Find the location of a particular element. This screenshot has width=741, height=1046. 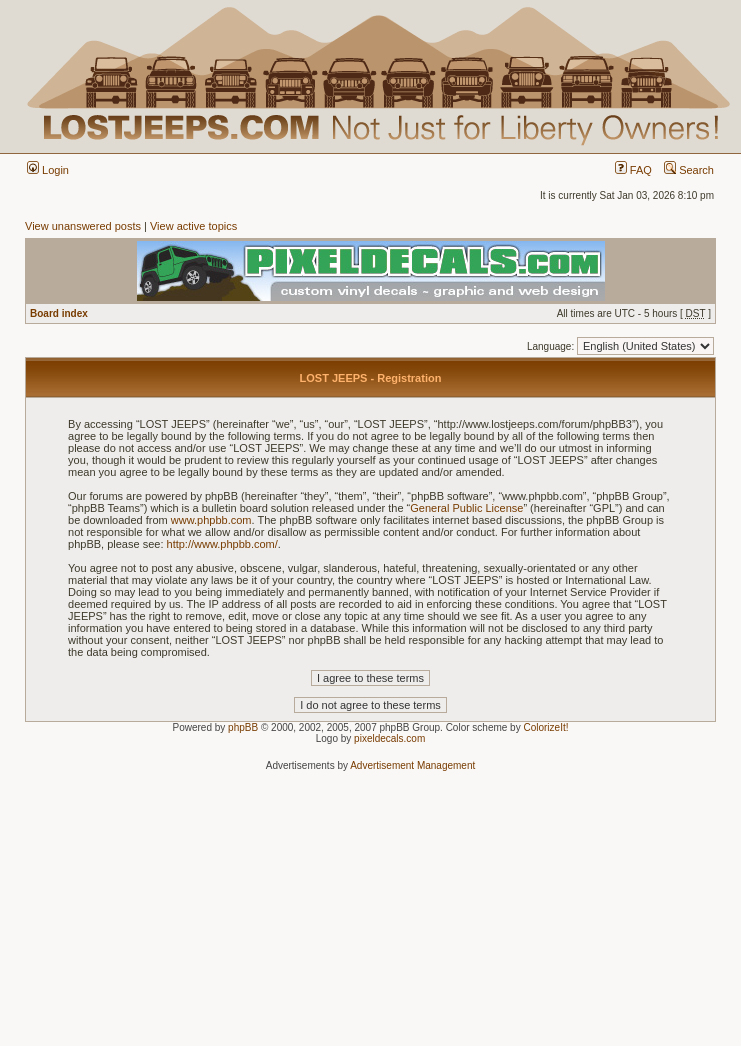

phpBB is located at coordinates (243, 727).